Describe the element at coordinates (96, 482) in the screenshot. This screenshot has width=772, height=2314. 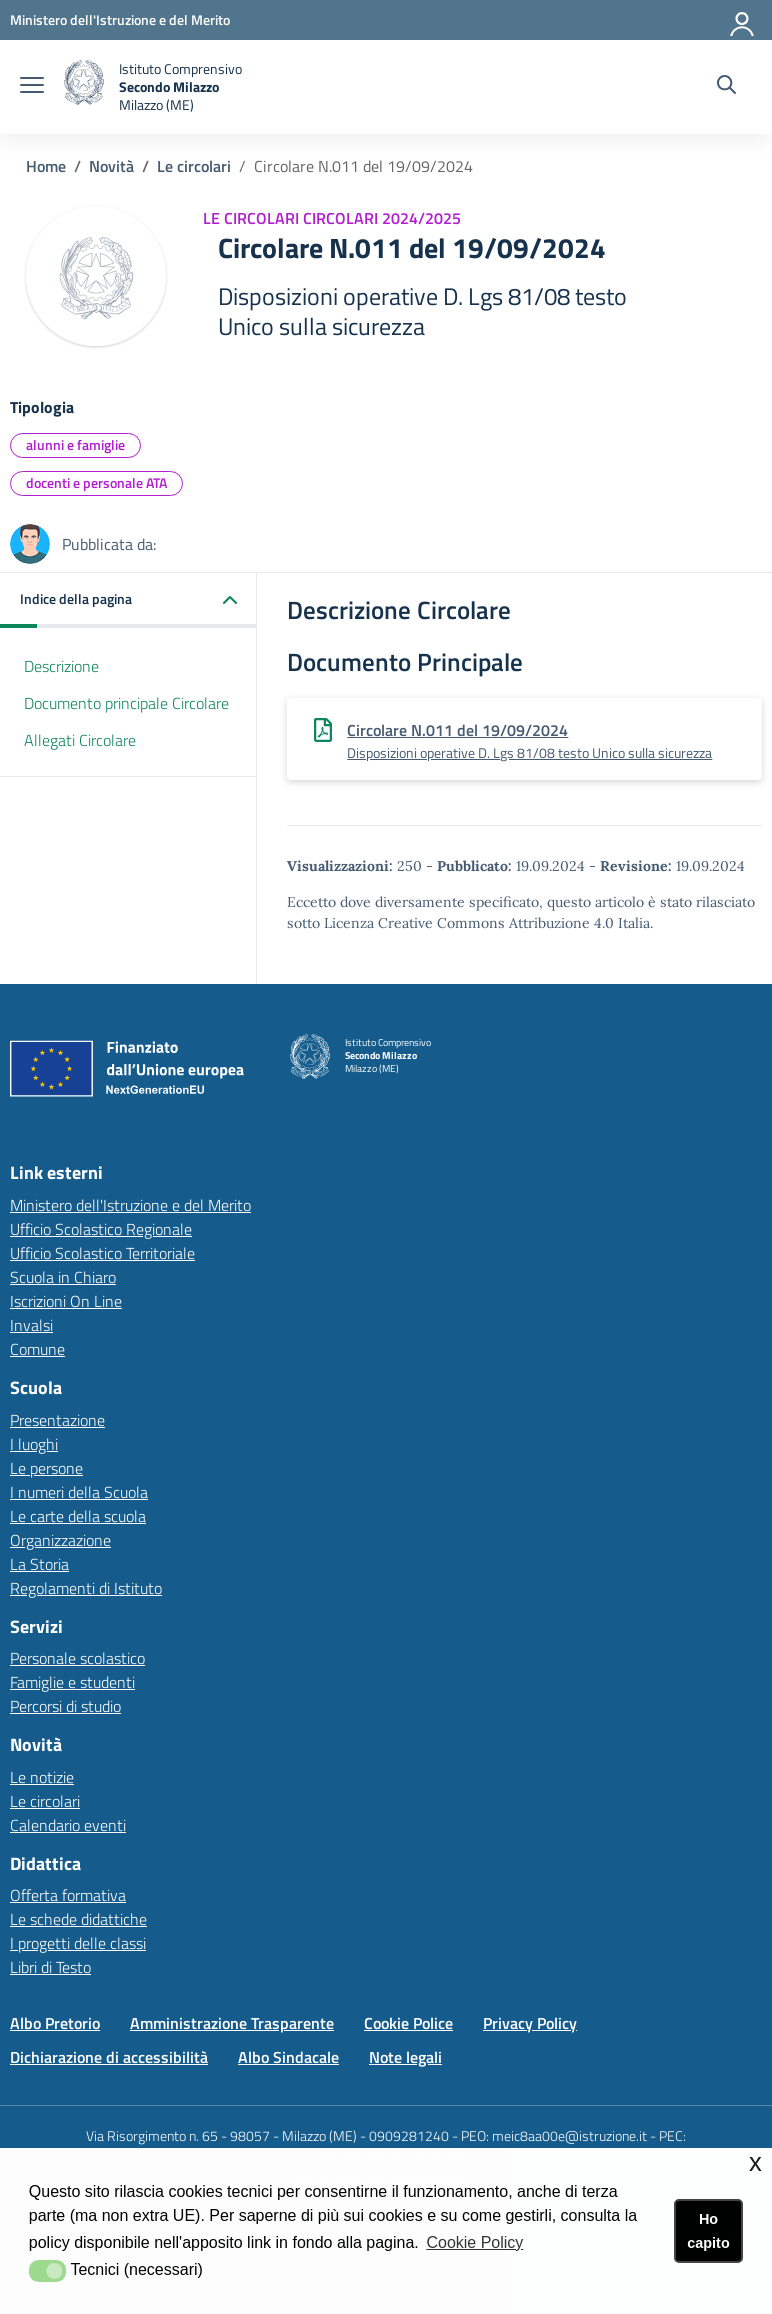
I see `docenti e personale ATA` at that location.